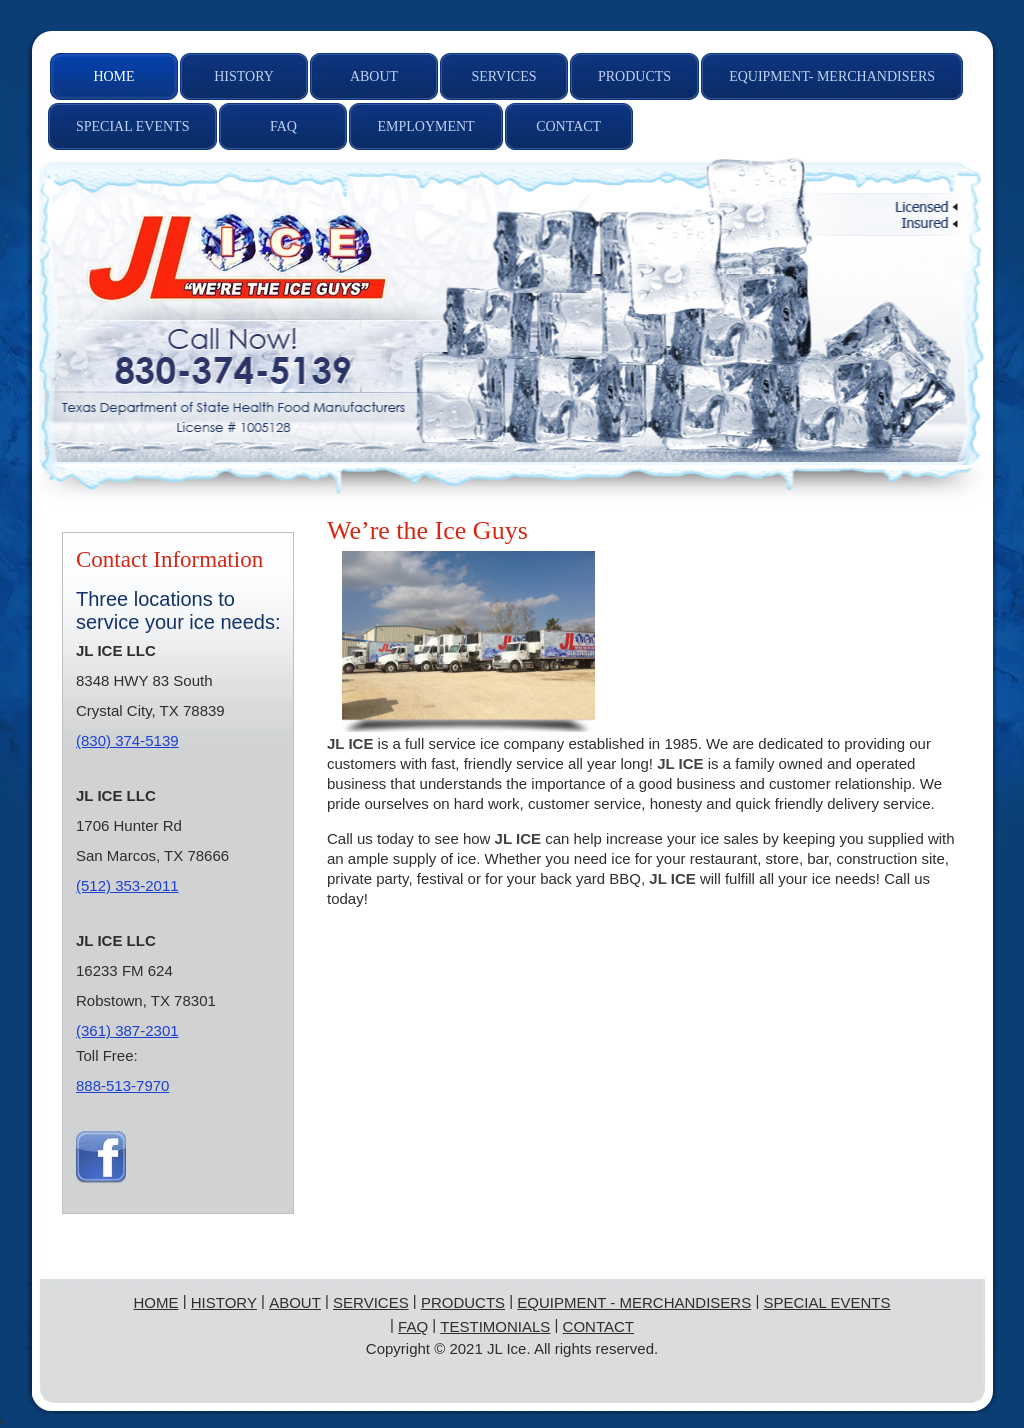  Describe the element at coordinates (463, 1302) in the screenshot. I see `Products` at that location.